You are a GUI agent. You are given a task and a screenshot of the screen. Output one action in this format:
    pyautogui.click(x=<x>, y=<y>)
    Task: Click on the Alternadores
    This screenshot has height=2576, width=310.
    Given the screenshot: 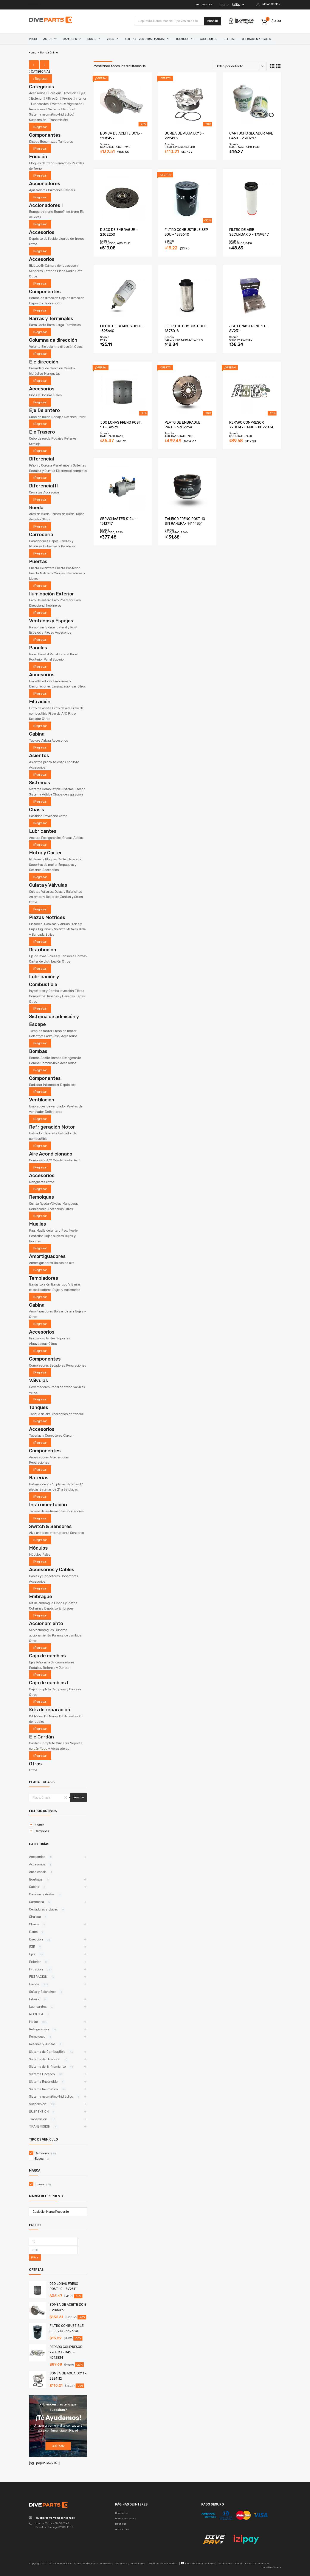 What is the action you would take?
    pyautogui.click(x=59, y=1457)
    